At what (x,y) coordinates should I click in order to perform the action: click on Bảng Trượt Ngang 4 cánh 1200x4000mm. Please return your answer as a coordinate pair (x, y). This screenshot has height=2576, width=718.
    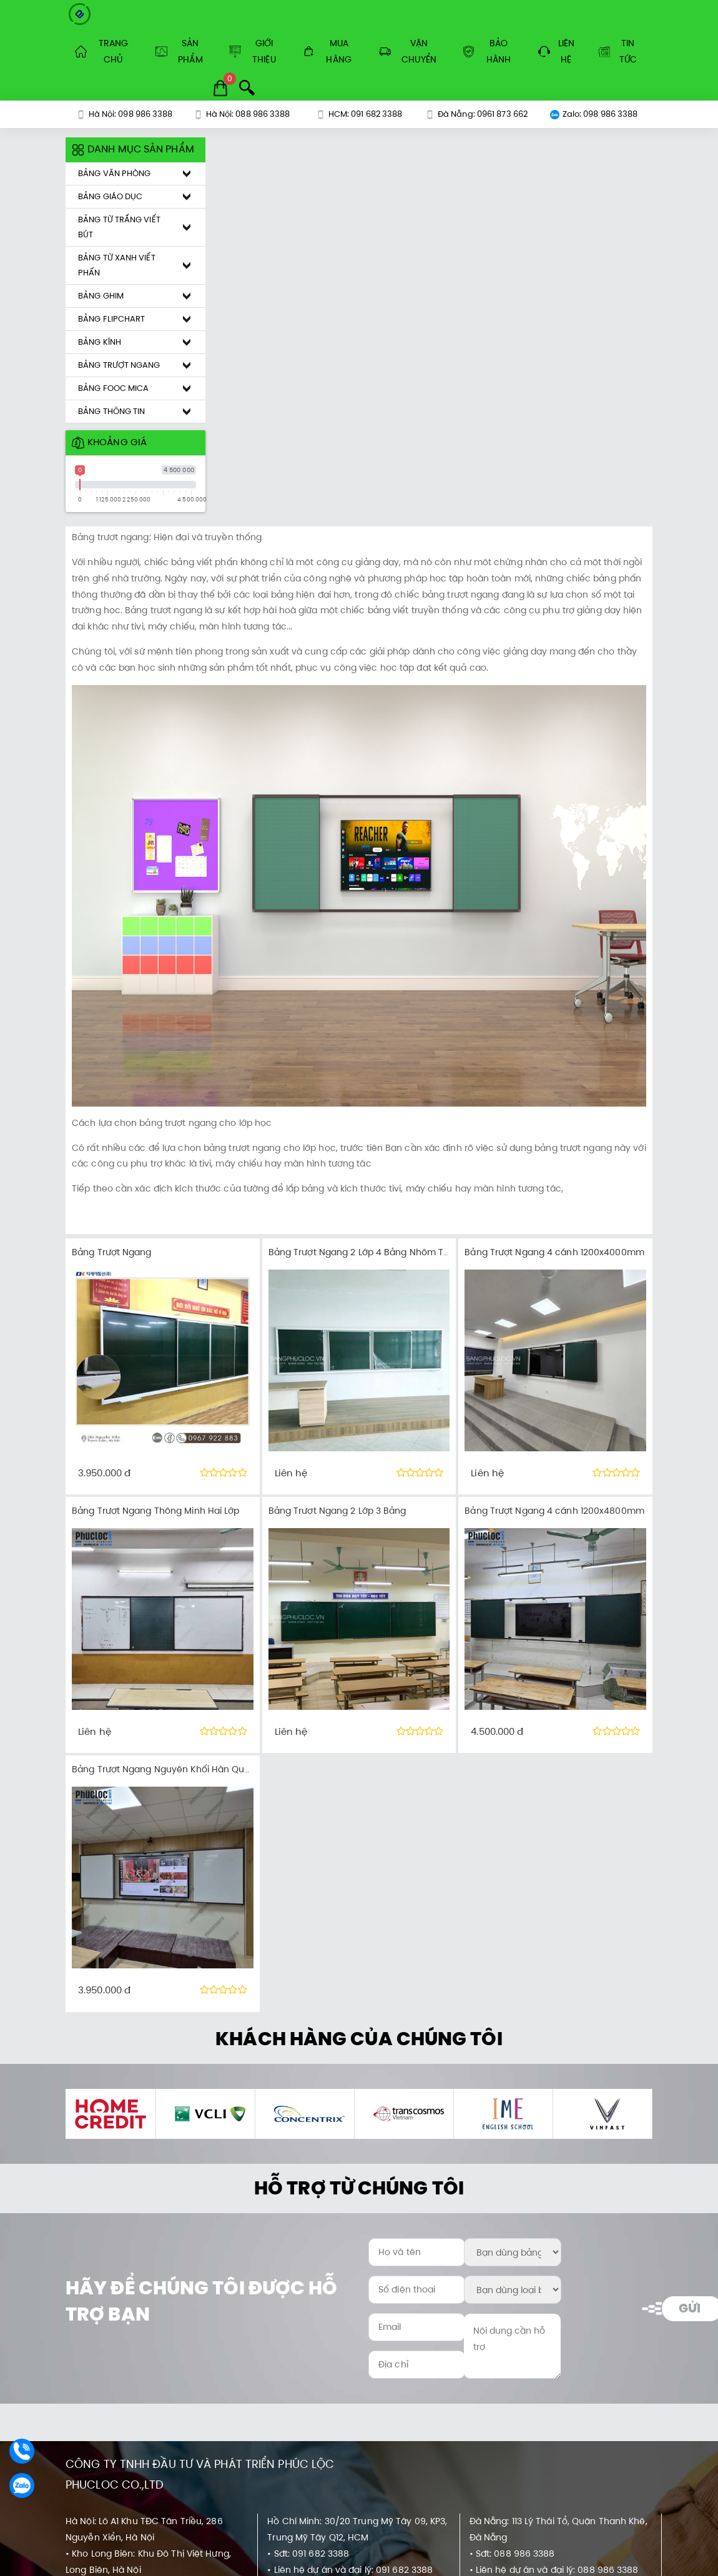
    Looking at the image, I should click on (554, 1252).